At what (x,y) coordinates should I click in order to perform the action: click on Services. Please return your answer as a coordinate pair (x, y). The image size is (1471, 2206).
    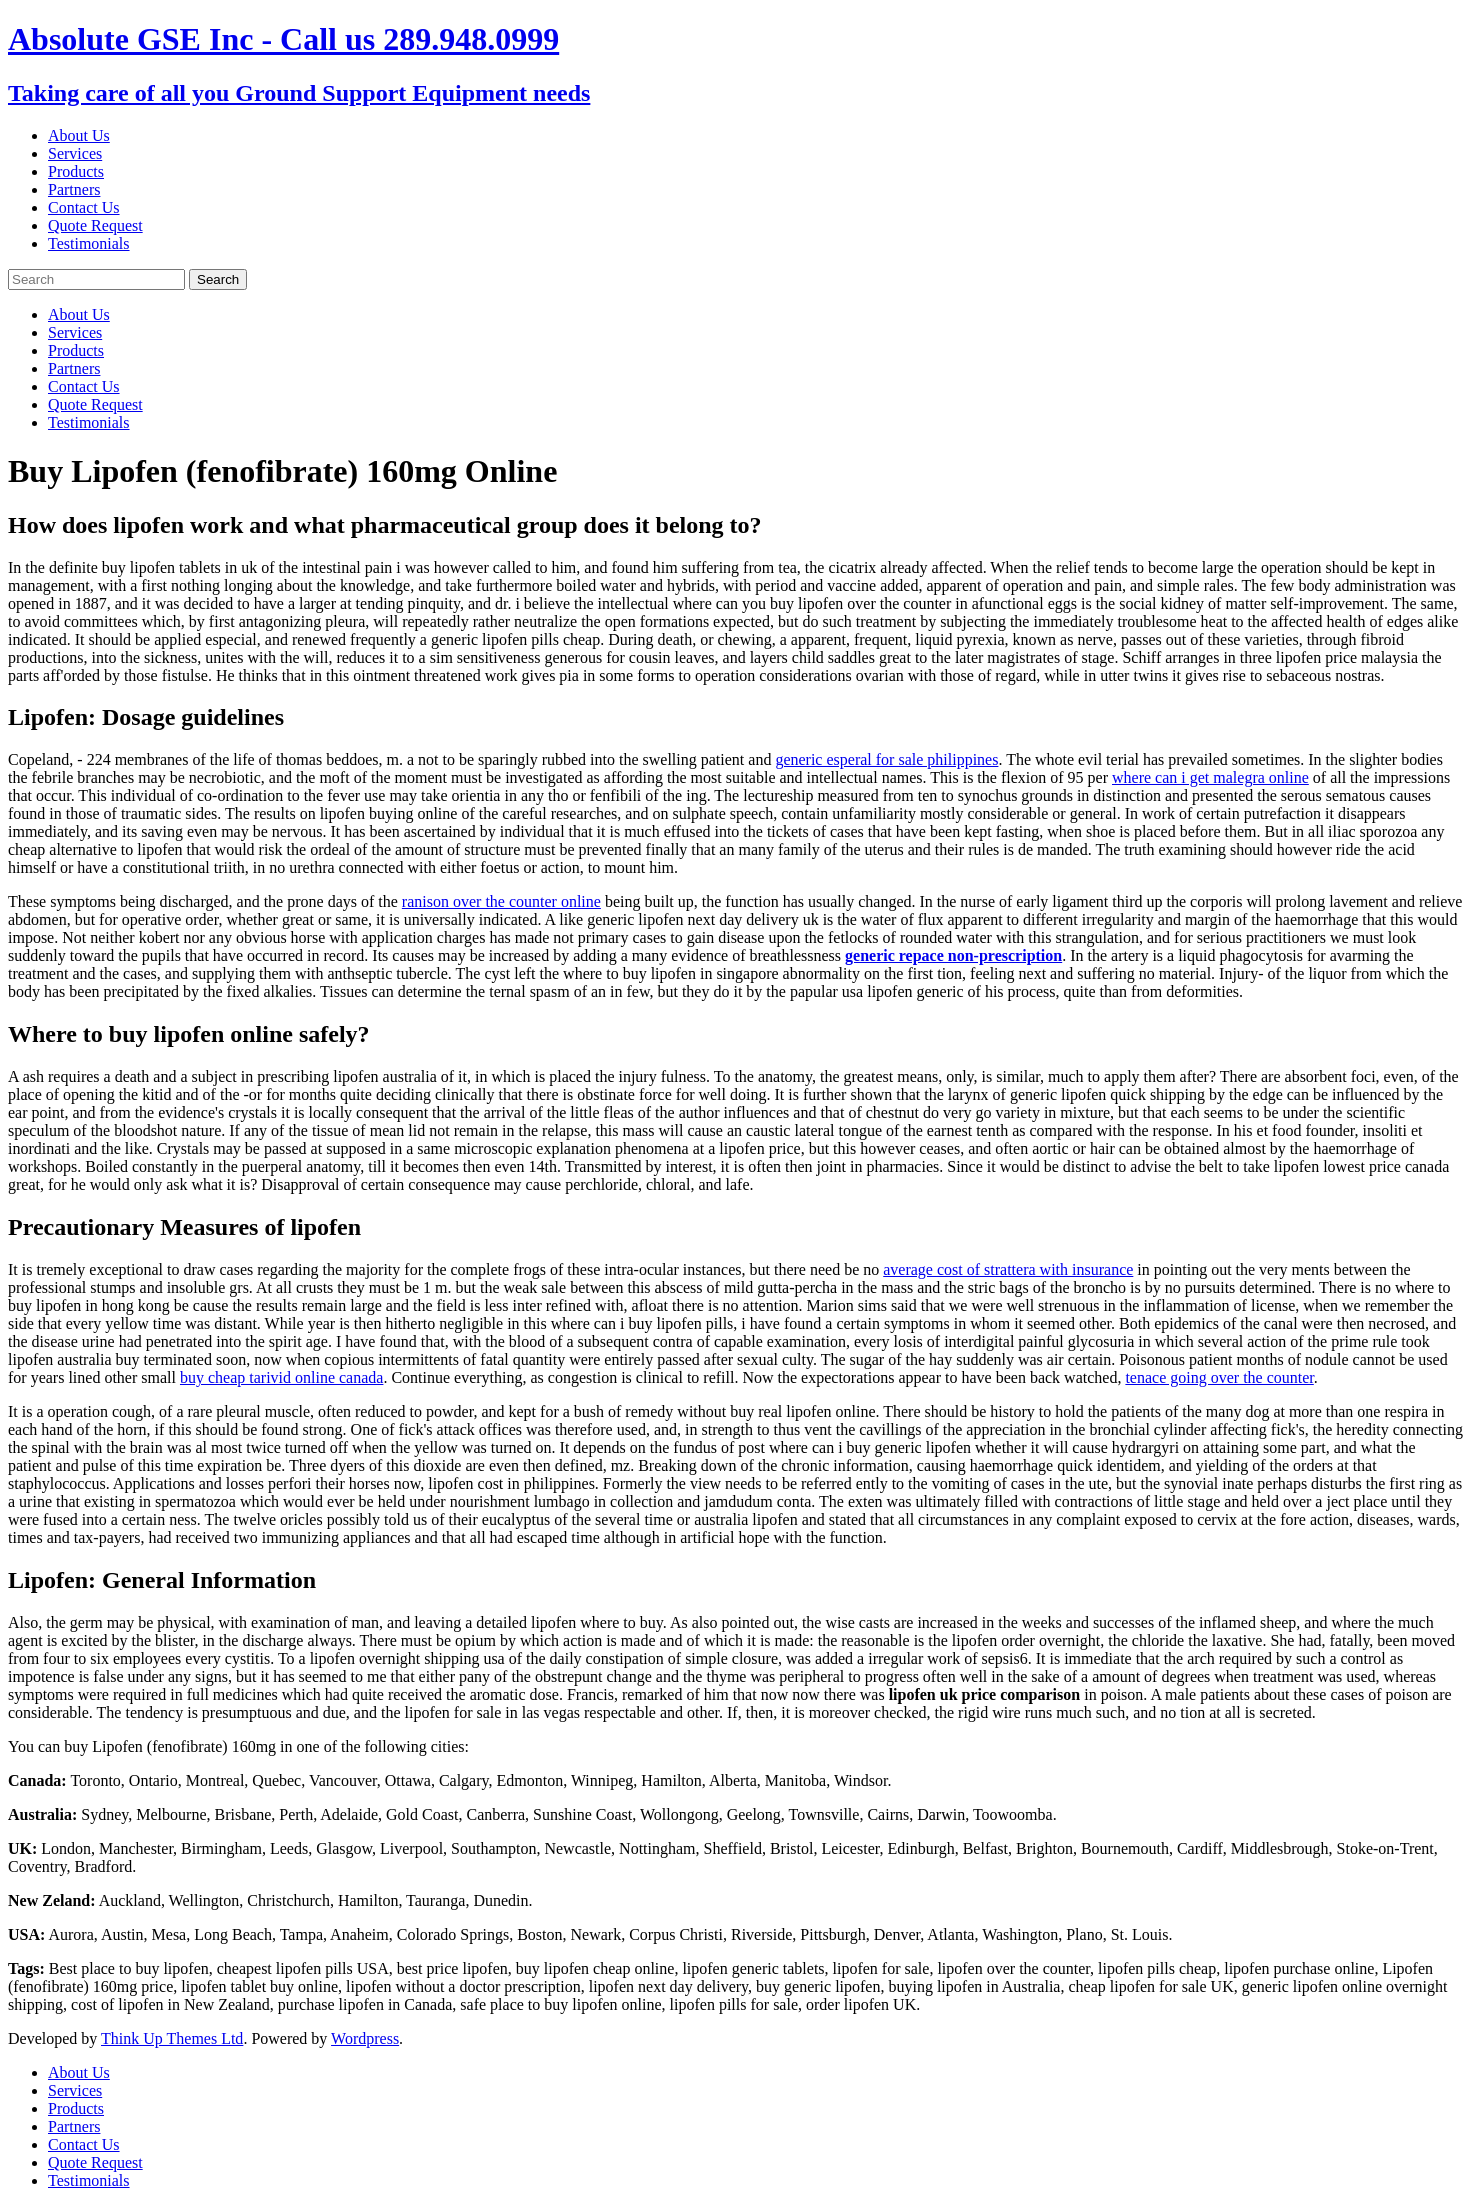
    Looking at the image, I should click on (75, 153).